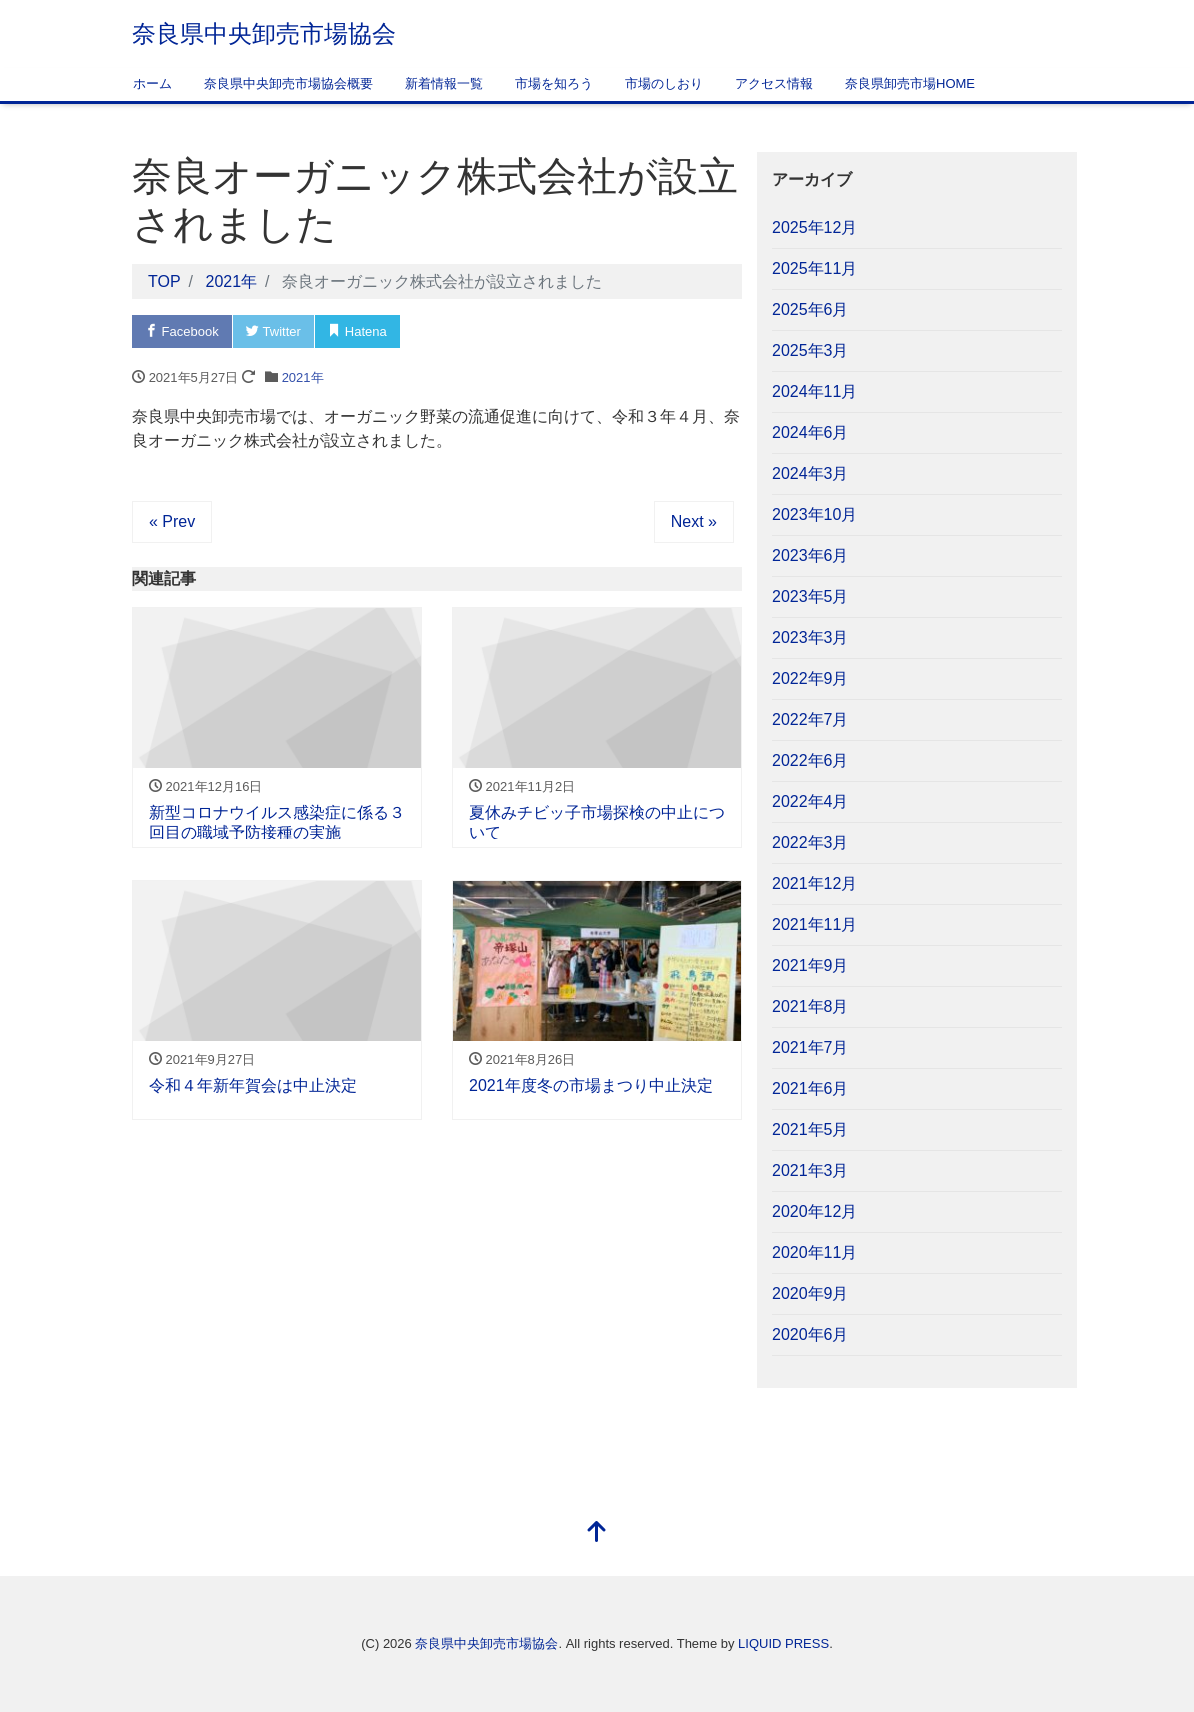  What do you see at coordinates (810, 719) in the screenshot?
I see `2022年7月` at bounding box center [810, 719].